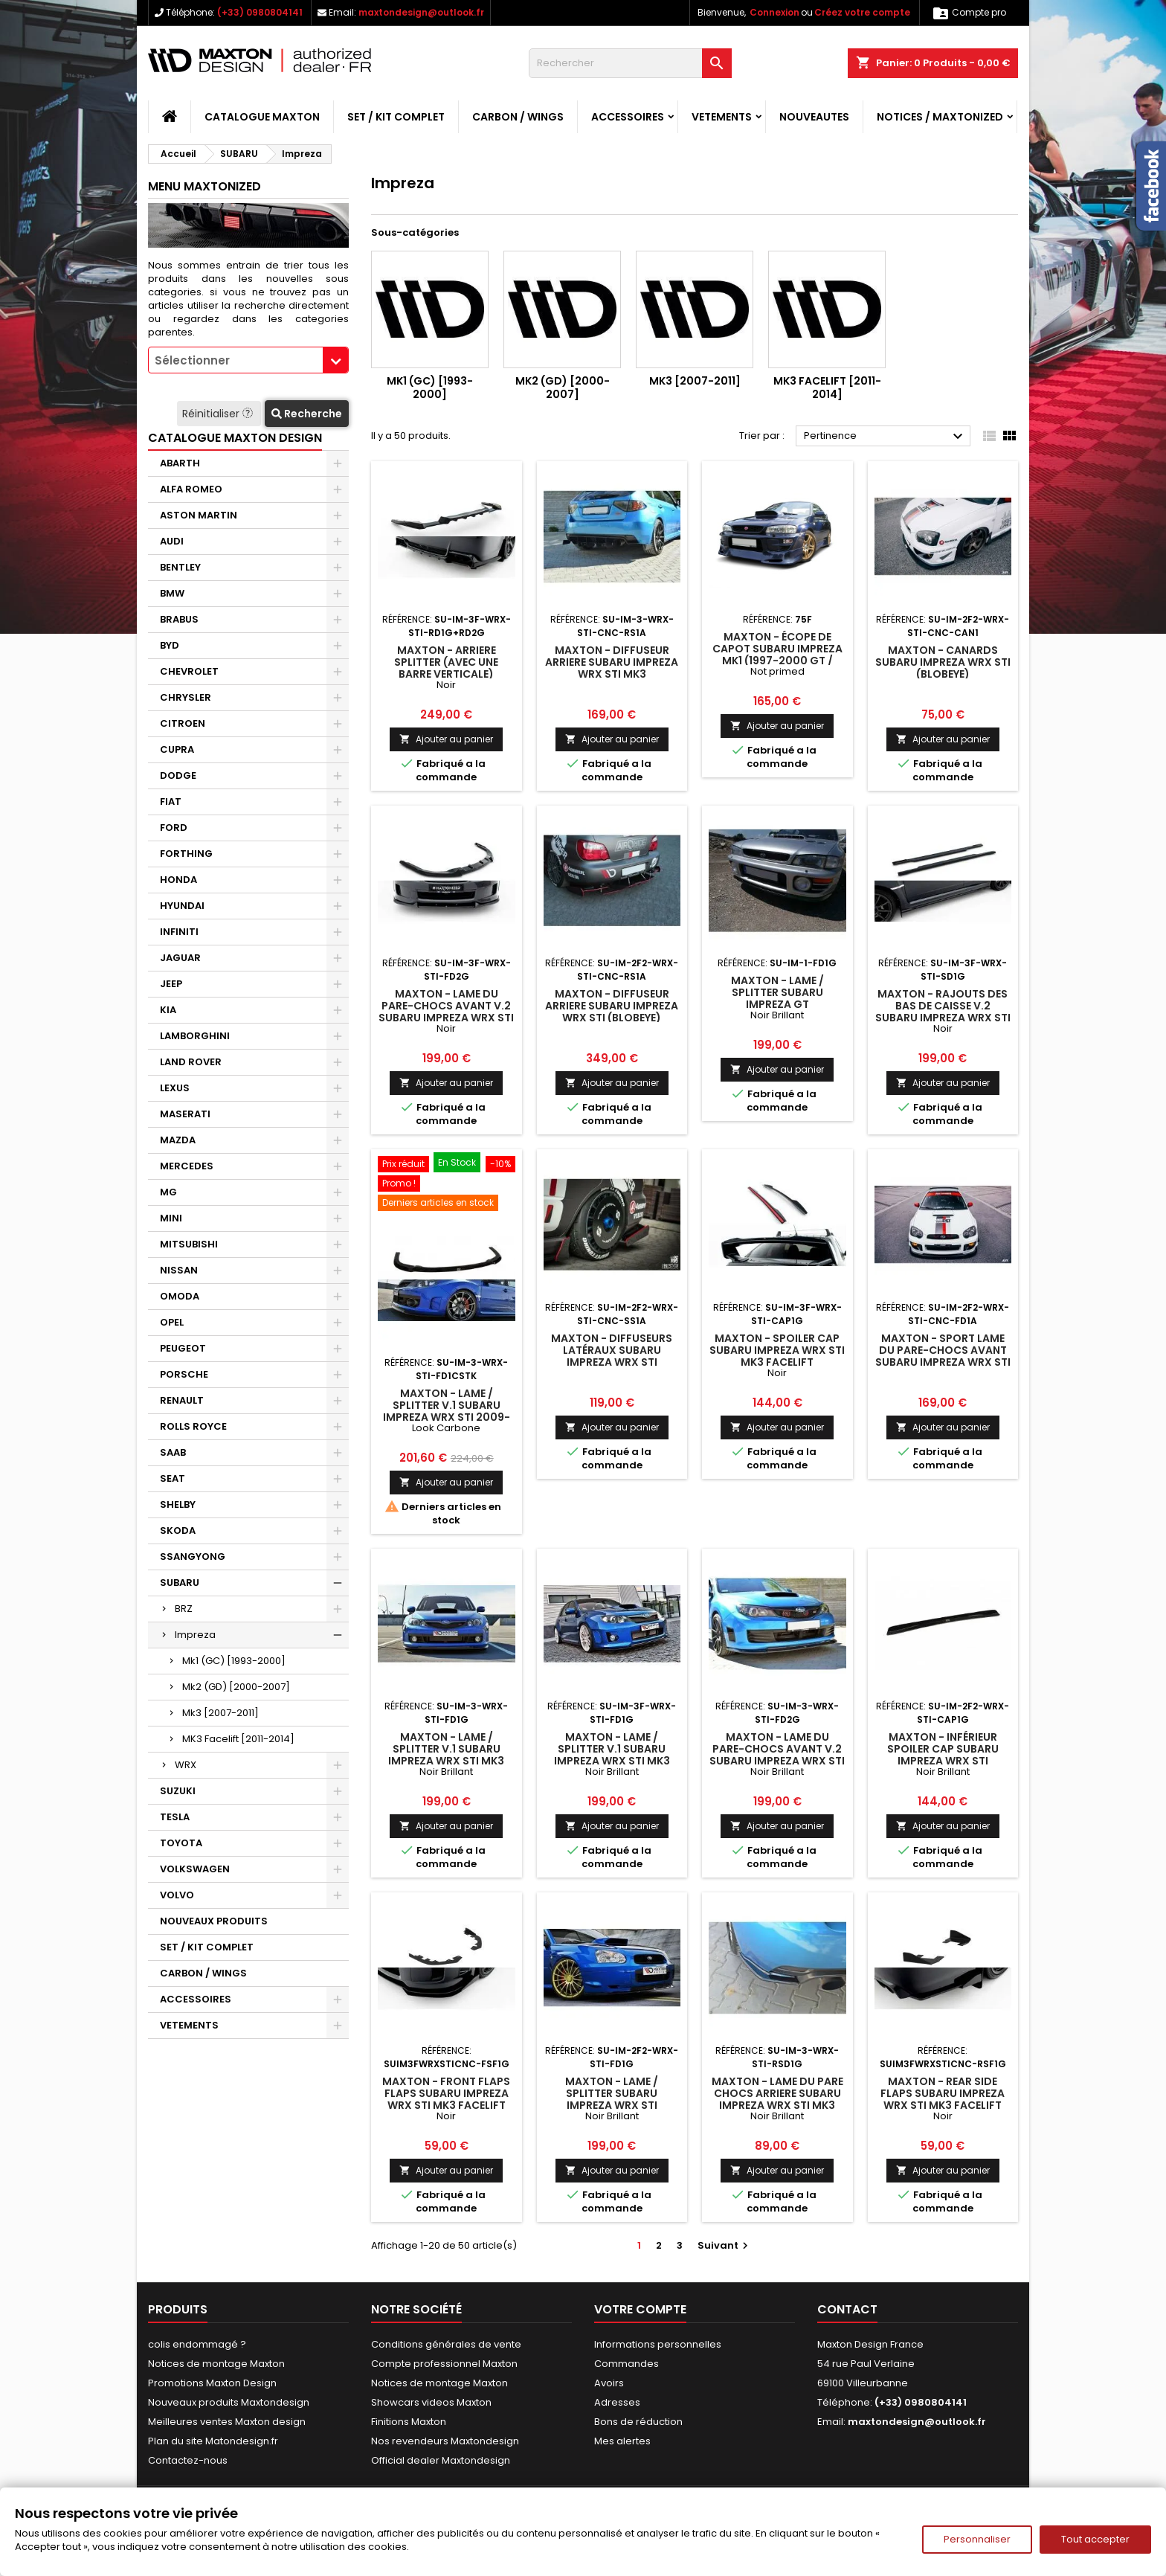 This screenshot has height=2576, width=1166. Describe the element at coordinates (175, 1817) in the screenshot. I see `TESLA` at that location.